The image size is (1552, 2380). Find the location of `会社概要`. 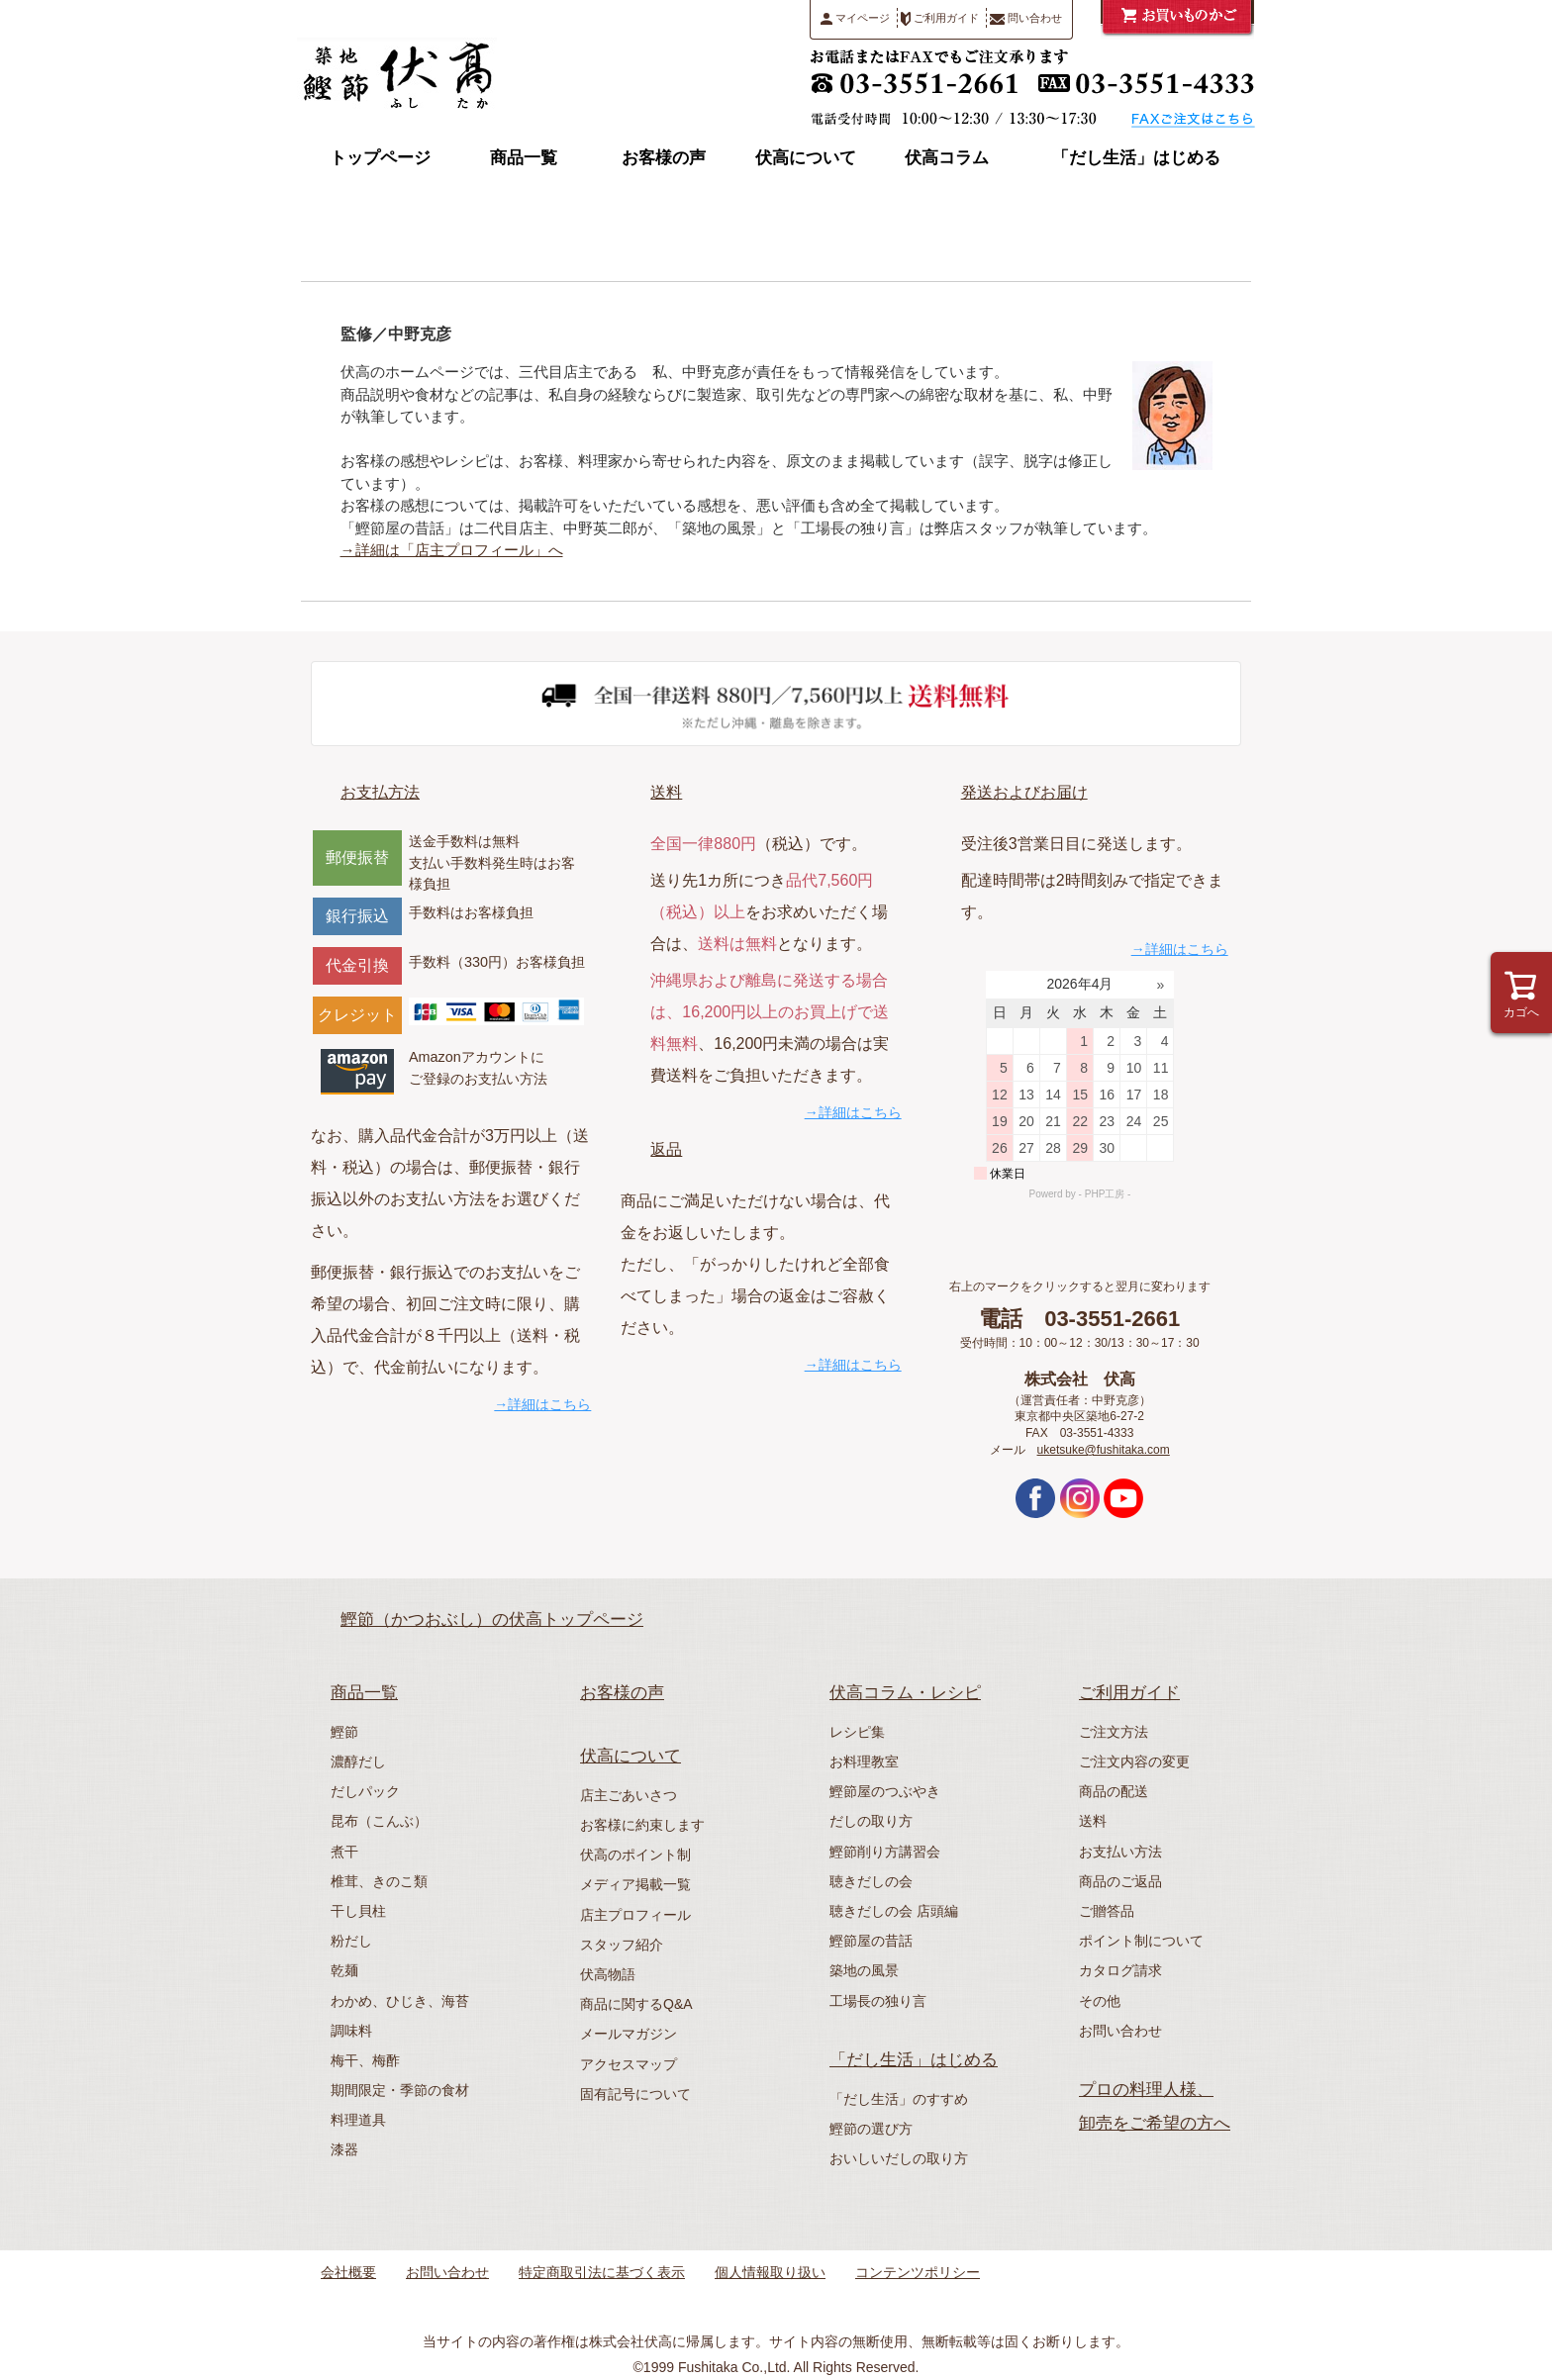

会社概要 is located at coordinates (348, 2272).